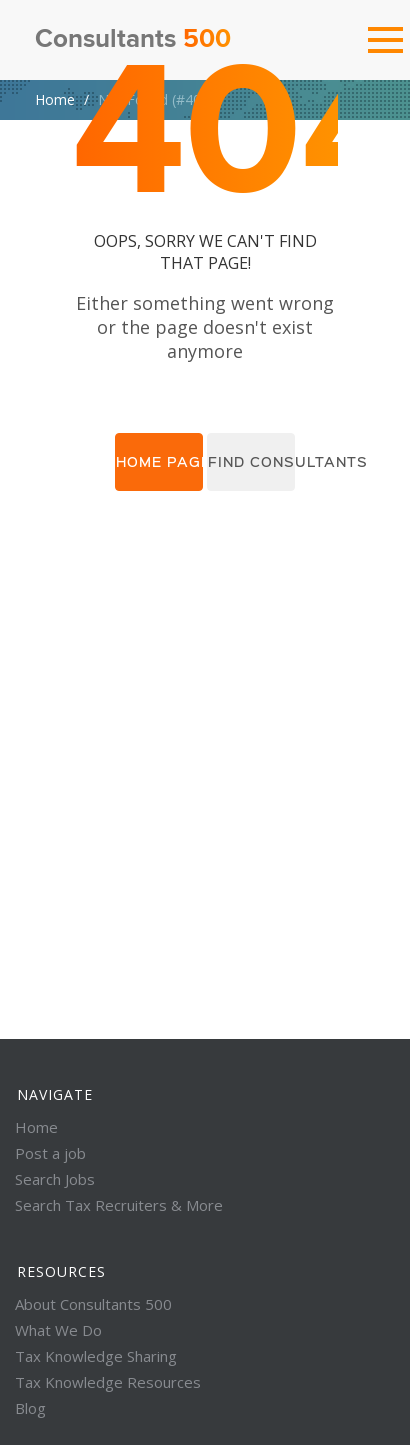  Describe the element at coordinates (58, 1330) in the screenshot. I see `What We Do` at that location.